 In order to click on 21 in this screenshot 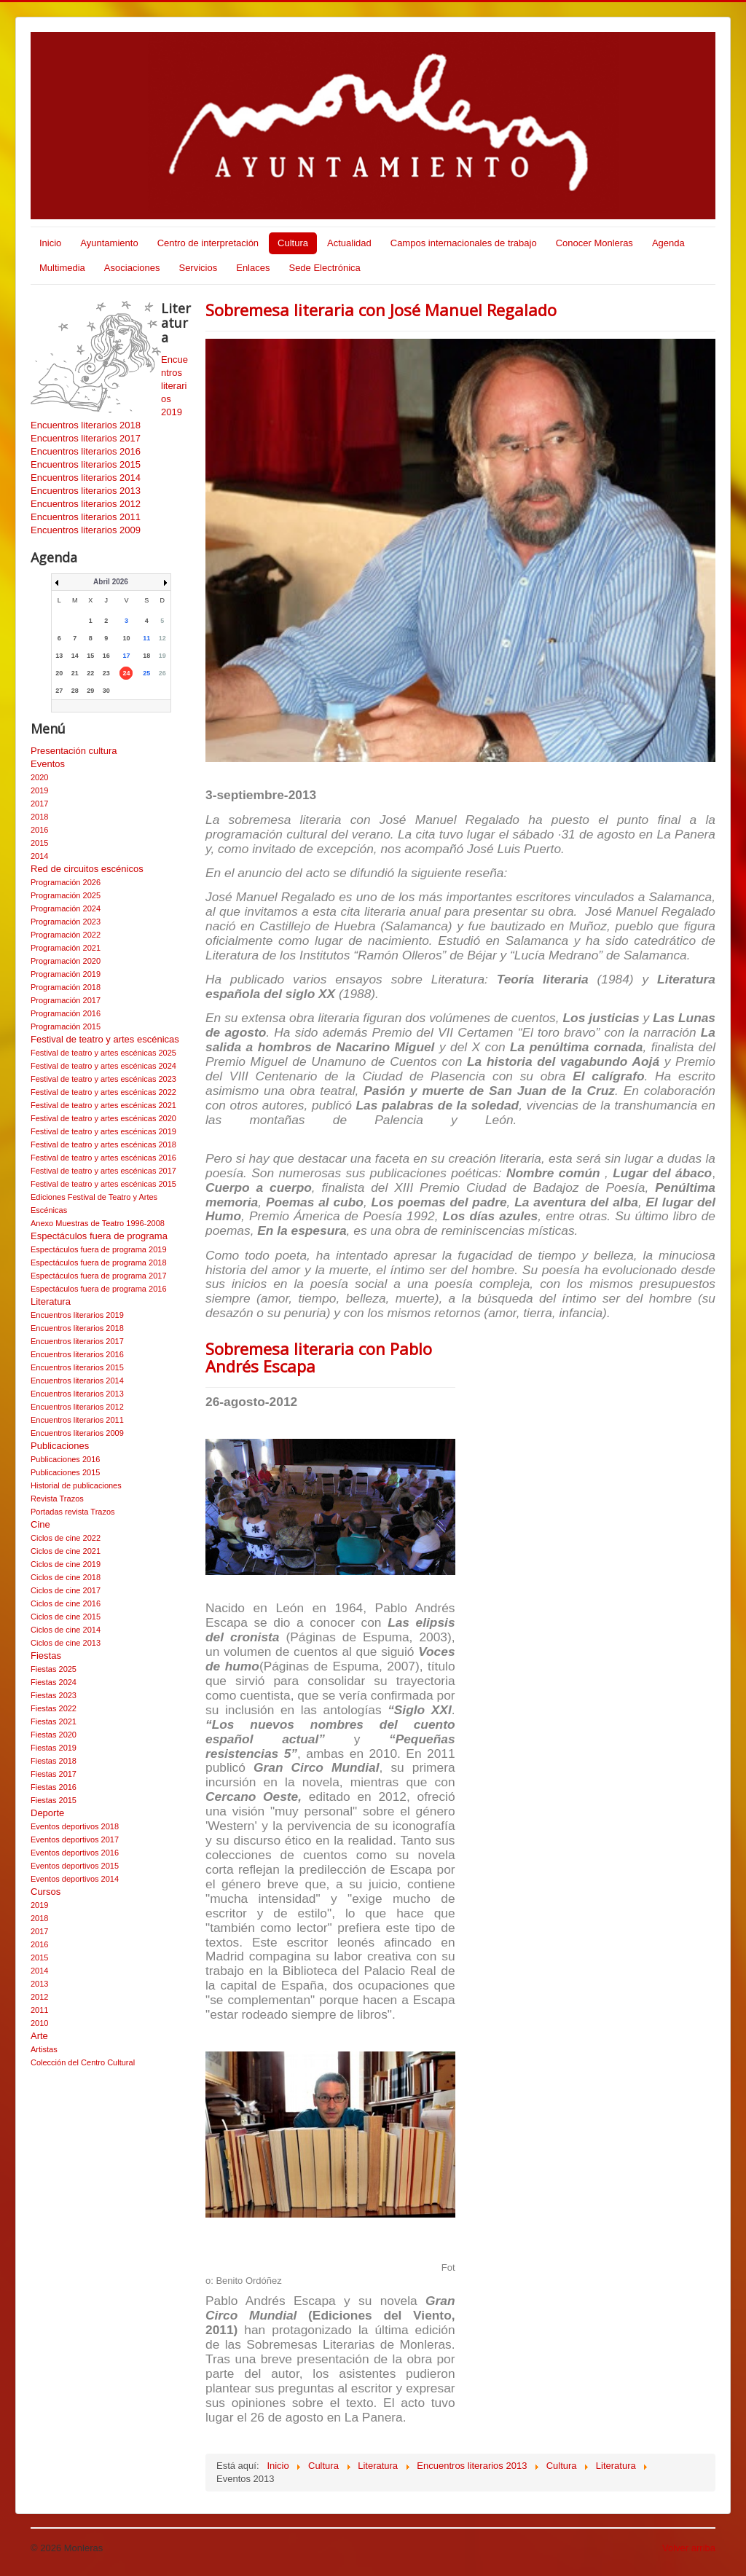, I will do `click(75, 673)`.